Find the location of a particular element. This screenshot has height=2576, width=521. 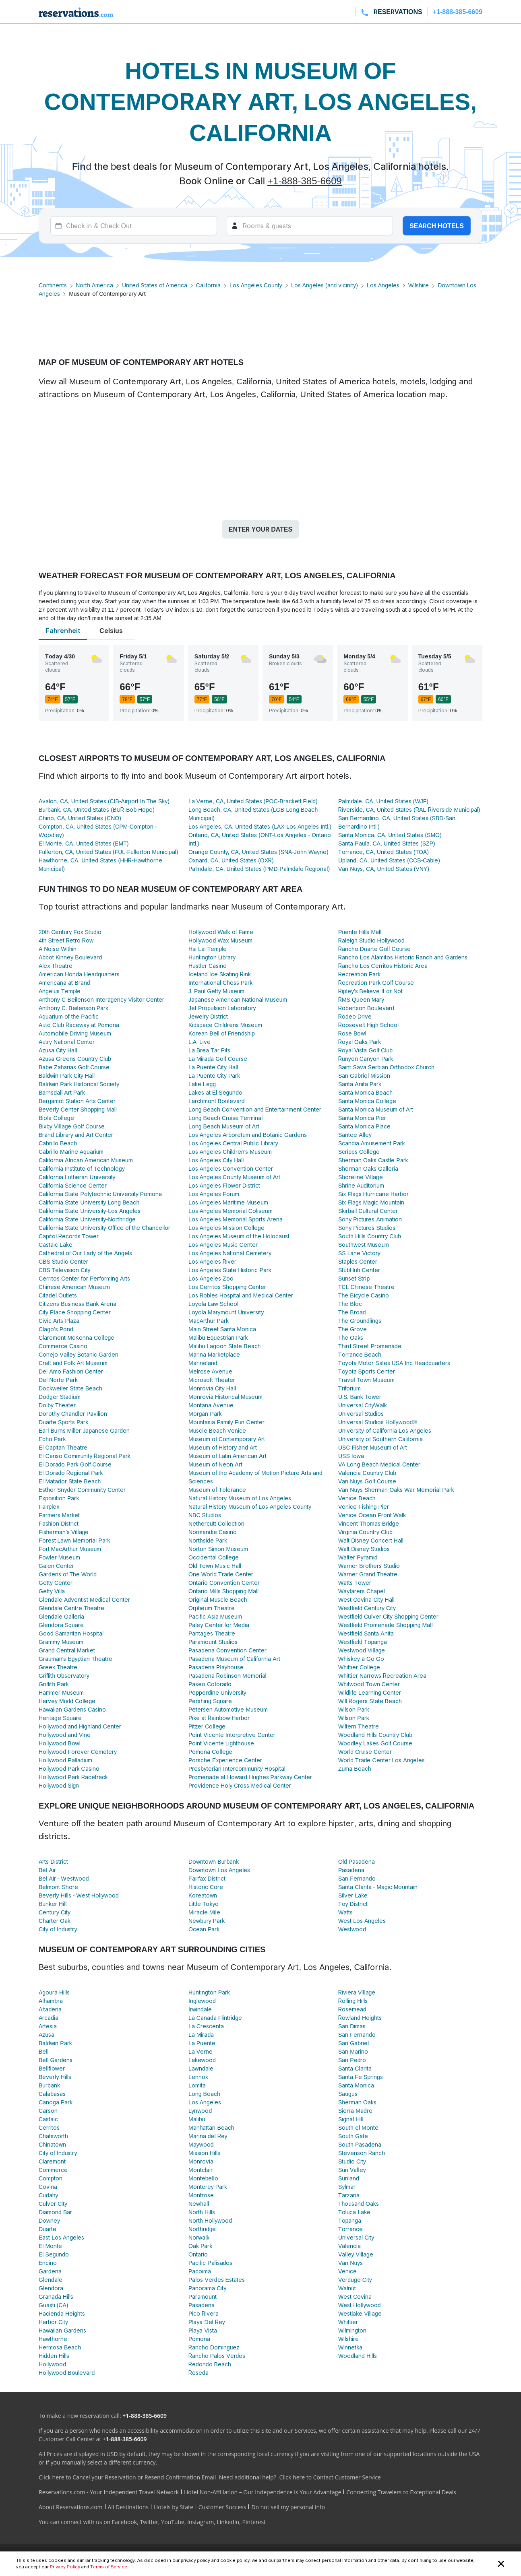

Los Angeles, CA, United States (LAX-Los Angeles Intl.) is located at coordinates (259, 826).